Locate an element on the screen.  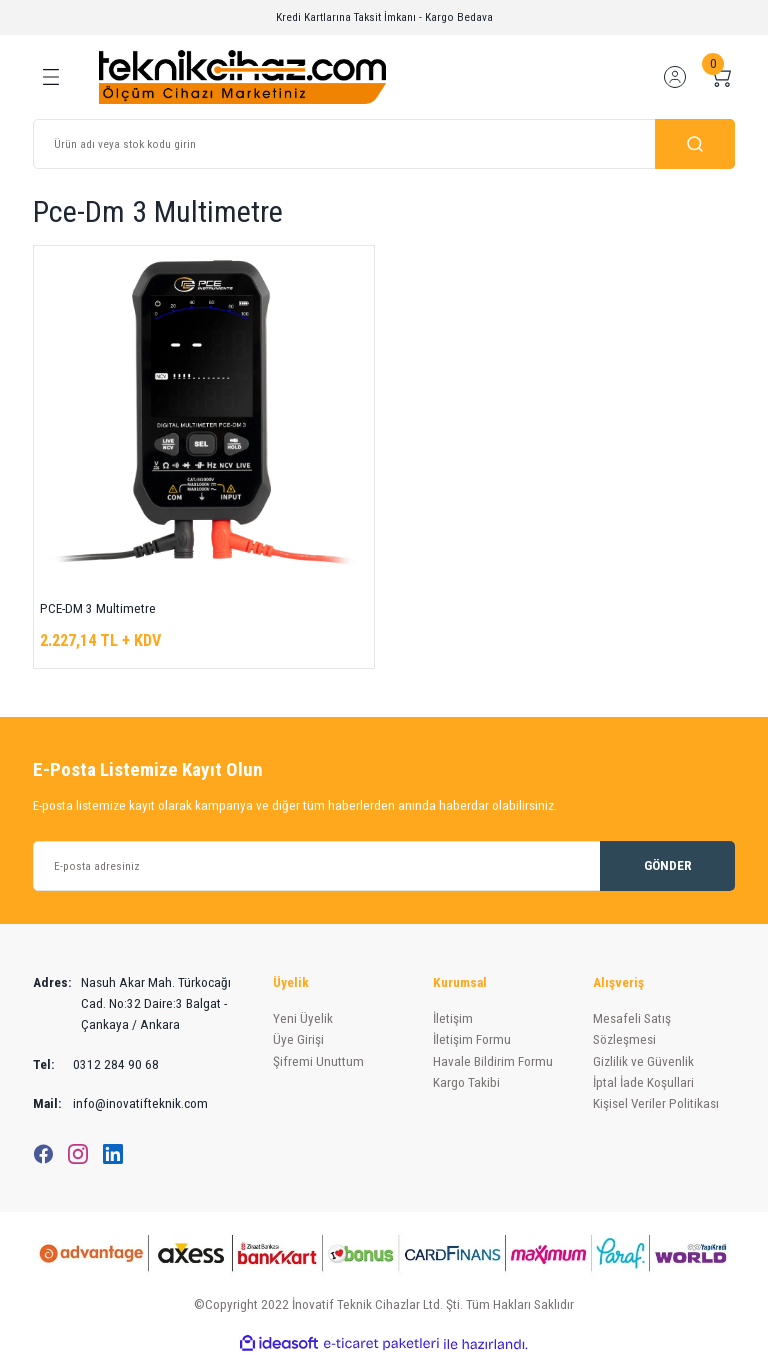
GÖNDER [Submit] is located at coordinates (668, 865).